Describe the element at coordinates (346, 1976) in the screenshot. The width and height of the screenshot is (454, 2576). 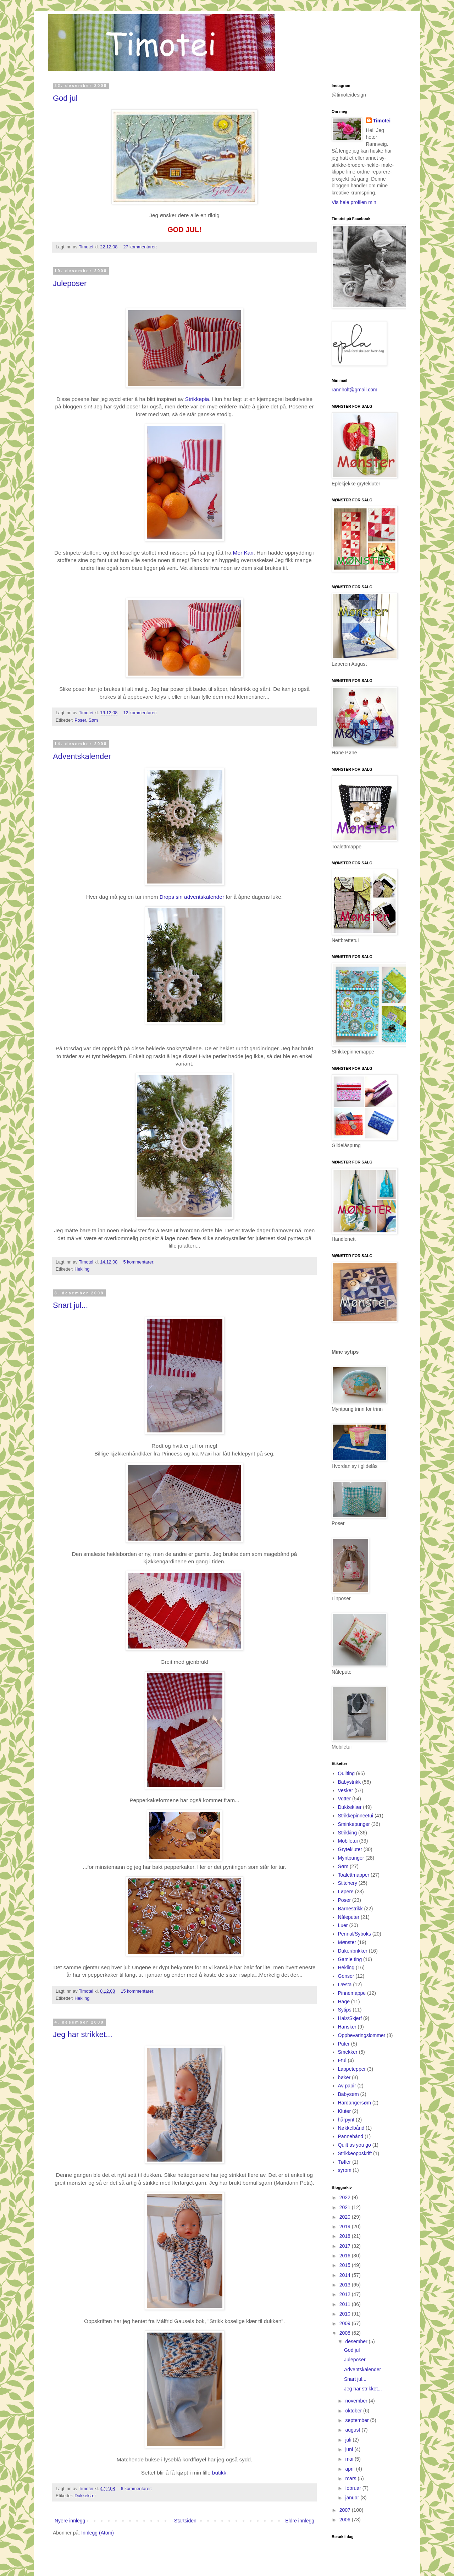
I see `Genser` at that location.